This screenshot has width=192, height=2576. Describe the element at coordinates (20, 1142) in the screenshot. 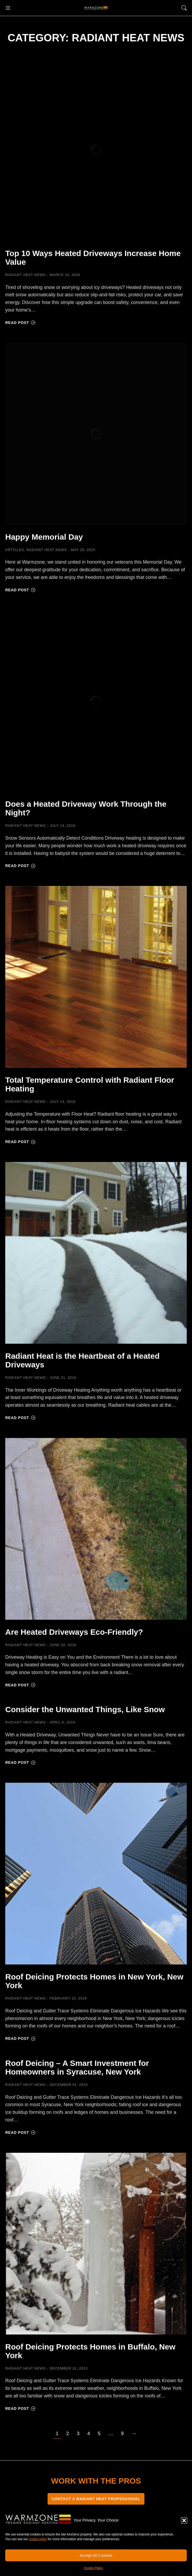

I see `Read post [Read more about Total Temperature Control with Radiant Floor Heating]` at that location.